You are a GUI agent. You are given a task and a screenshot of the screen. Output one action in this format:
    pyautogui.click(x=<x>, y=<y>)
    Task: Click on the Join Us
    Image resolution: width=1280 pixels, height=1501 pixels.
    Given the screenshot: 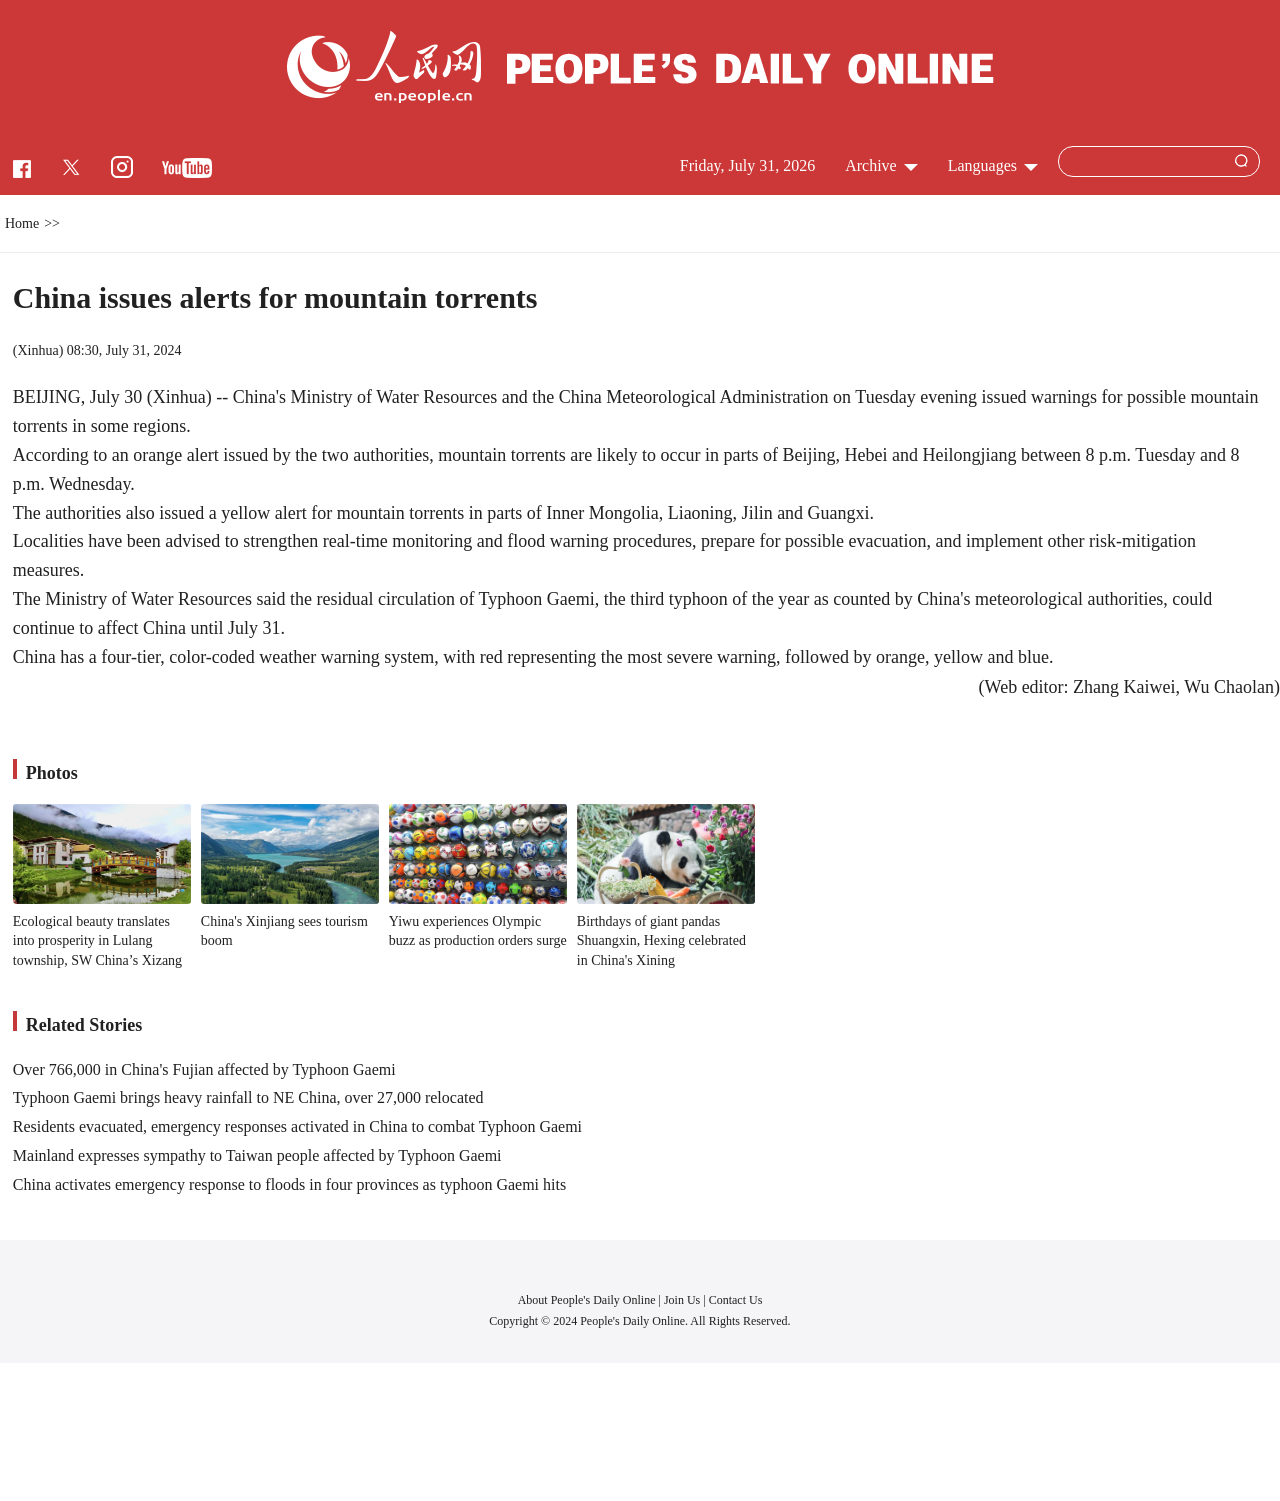 What is the action you would take?
    pyautogui.click(x=683, y=1300)
    